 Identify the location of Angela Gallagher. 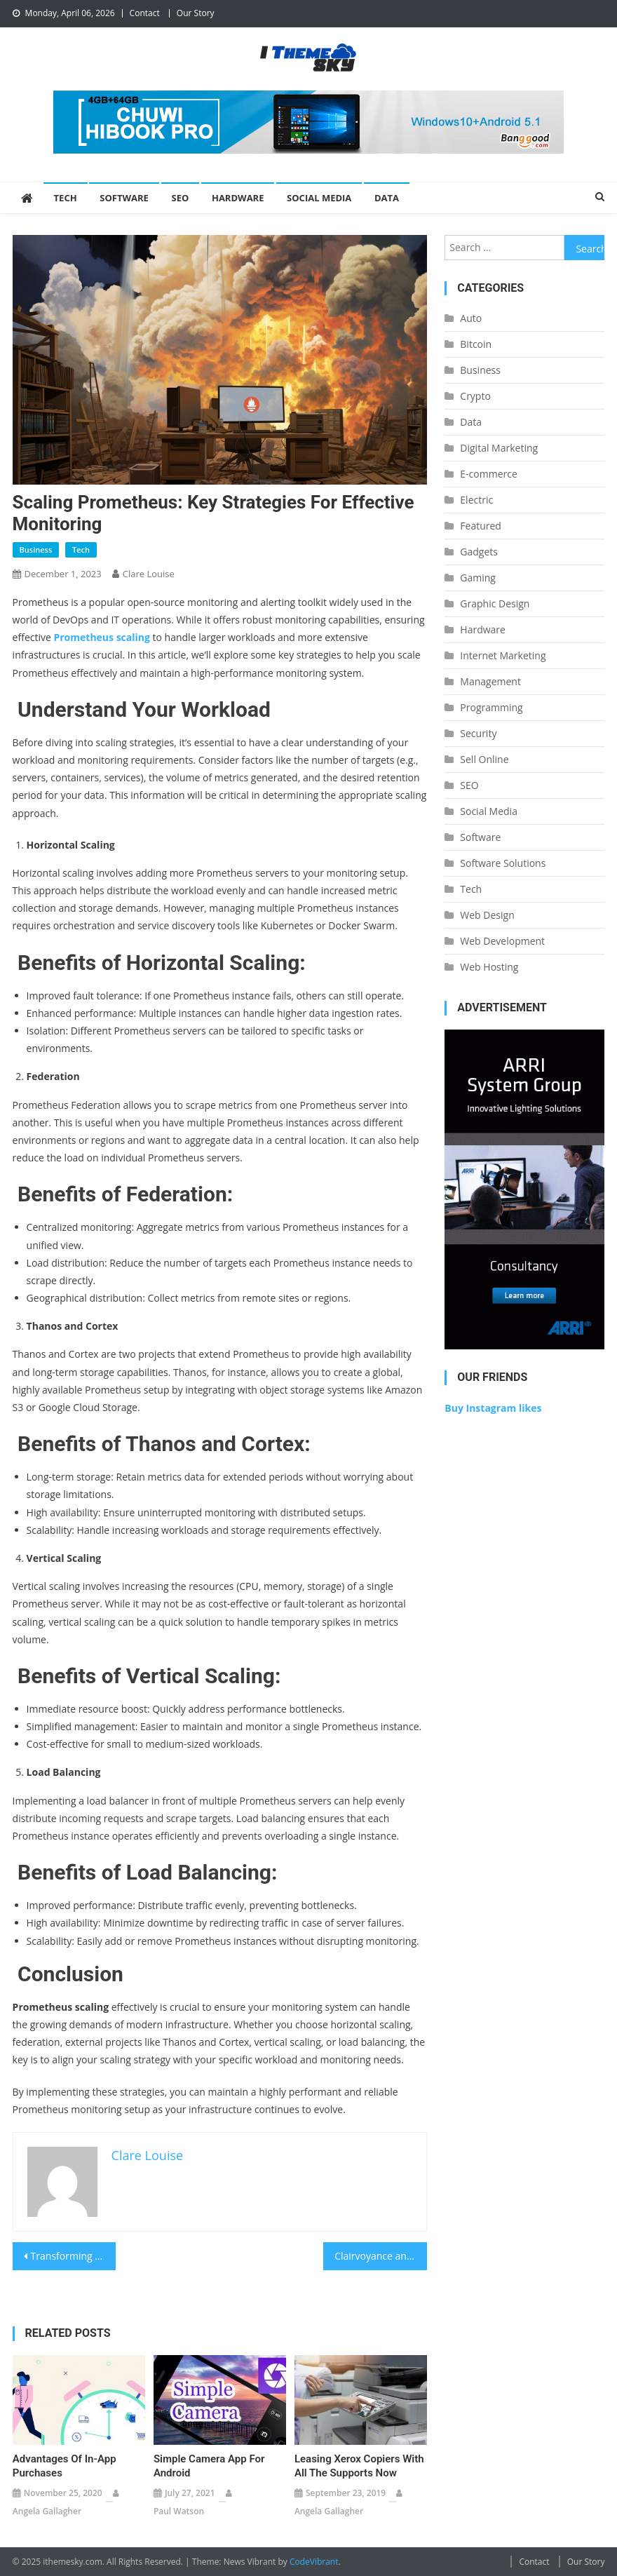
(47, 2511).